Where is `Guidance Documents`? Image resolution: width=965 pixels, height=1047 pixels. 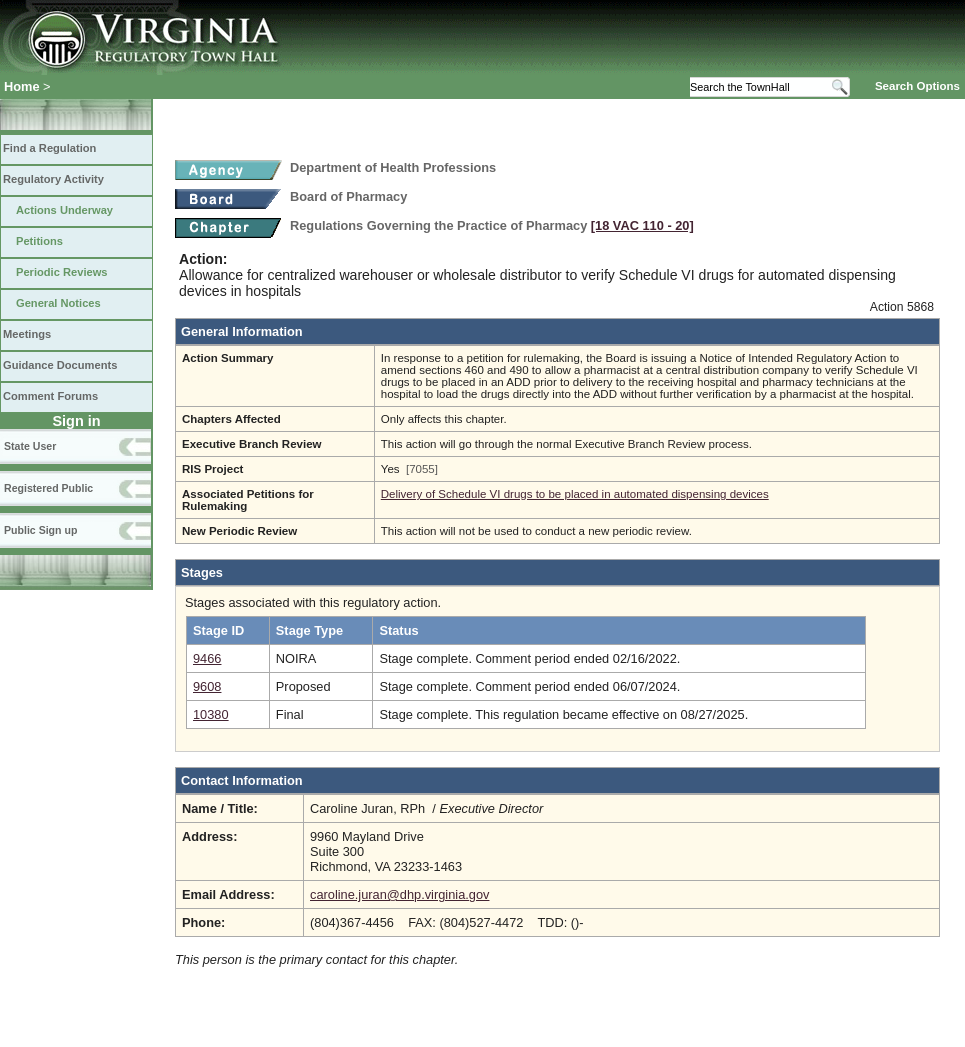 Guidance Documents is located at coordinates (60, 365).